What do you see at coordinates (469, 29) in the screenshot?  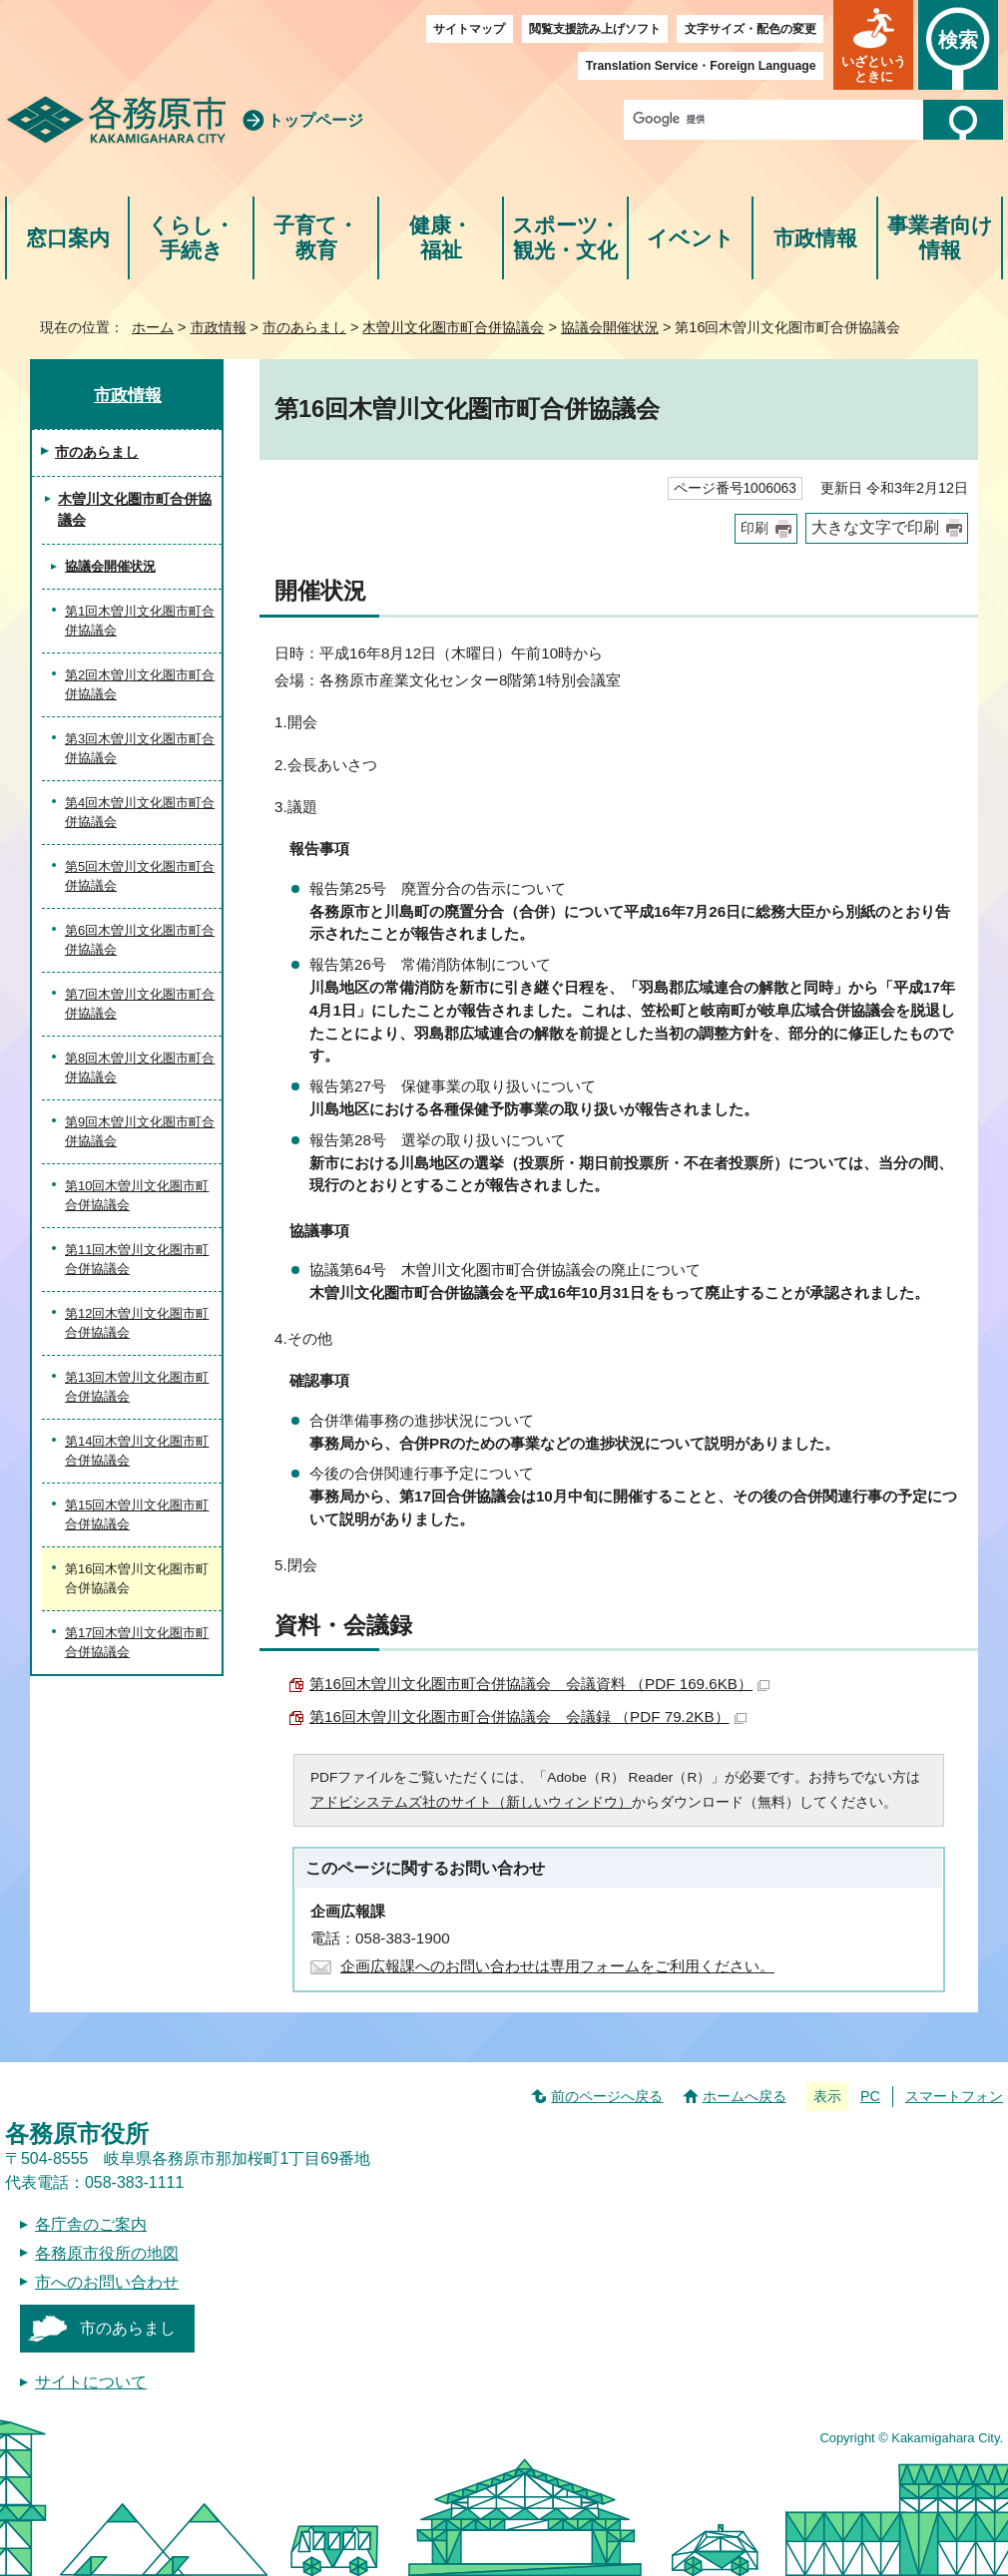 I see `サイトマップ` at bounding box center [469, 29].